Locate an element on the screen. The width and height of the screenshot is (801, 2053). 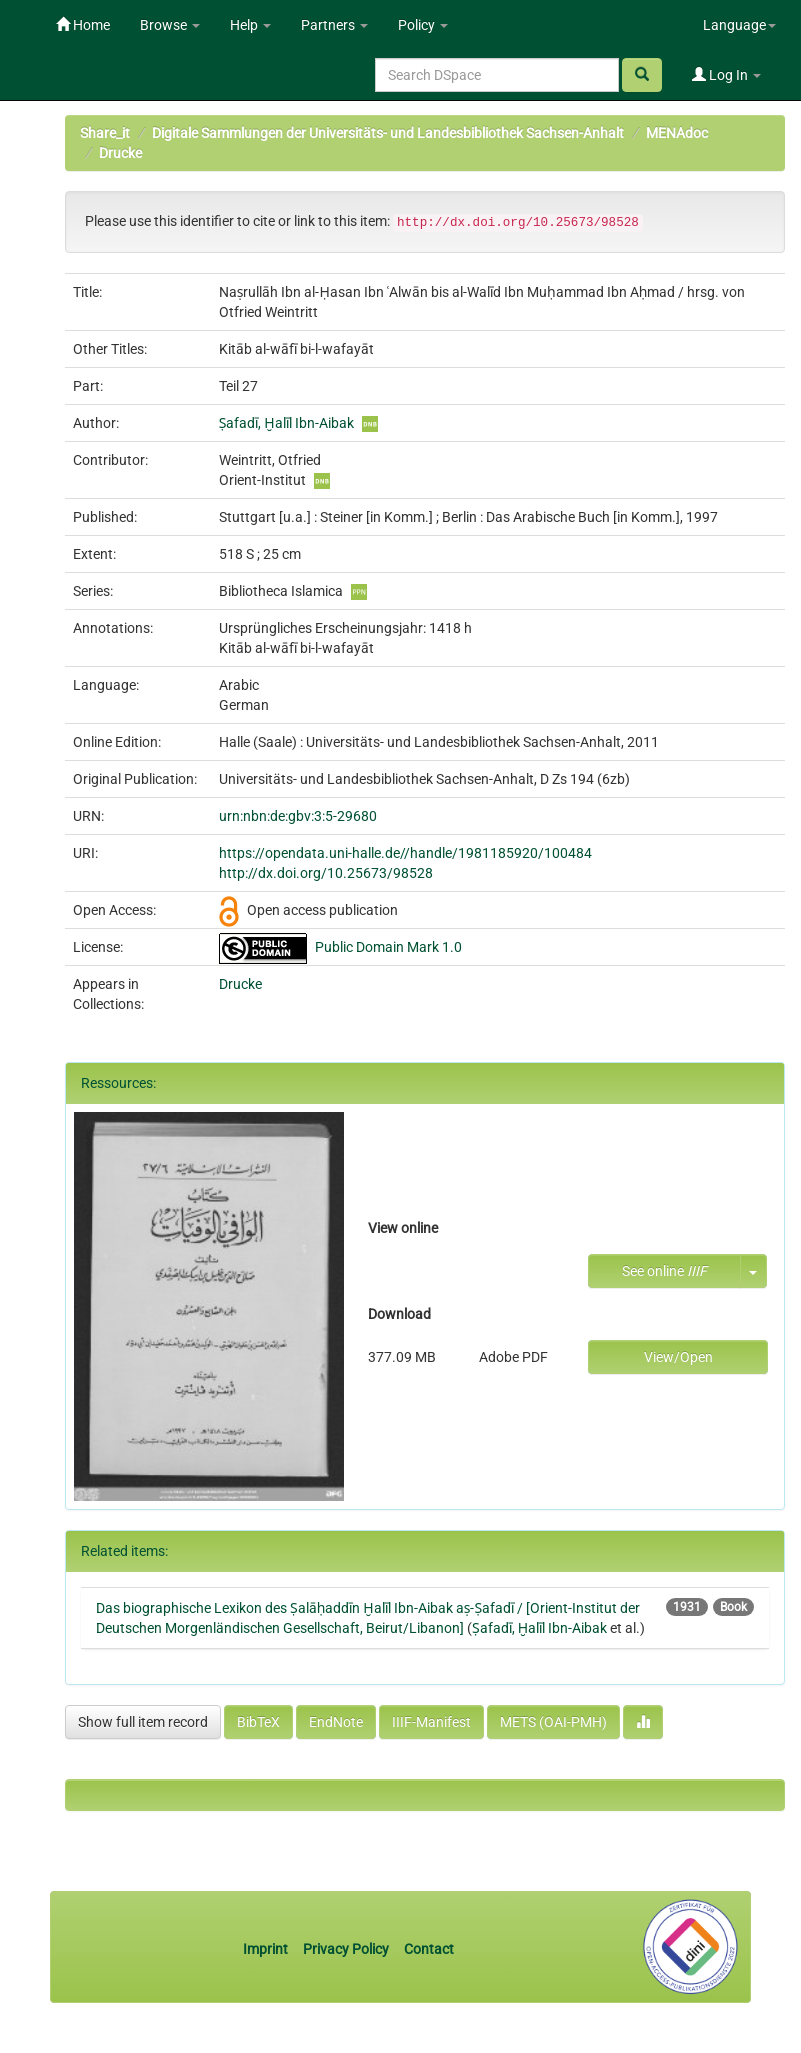
IIIF-Manifest is located at coordinates (431, 1722).